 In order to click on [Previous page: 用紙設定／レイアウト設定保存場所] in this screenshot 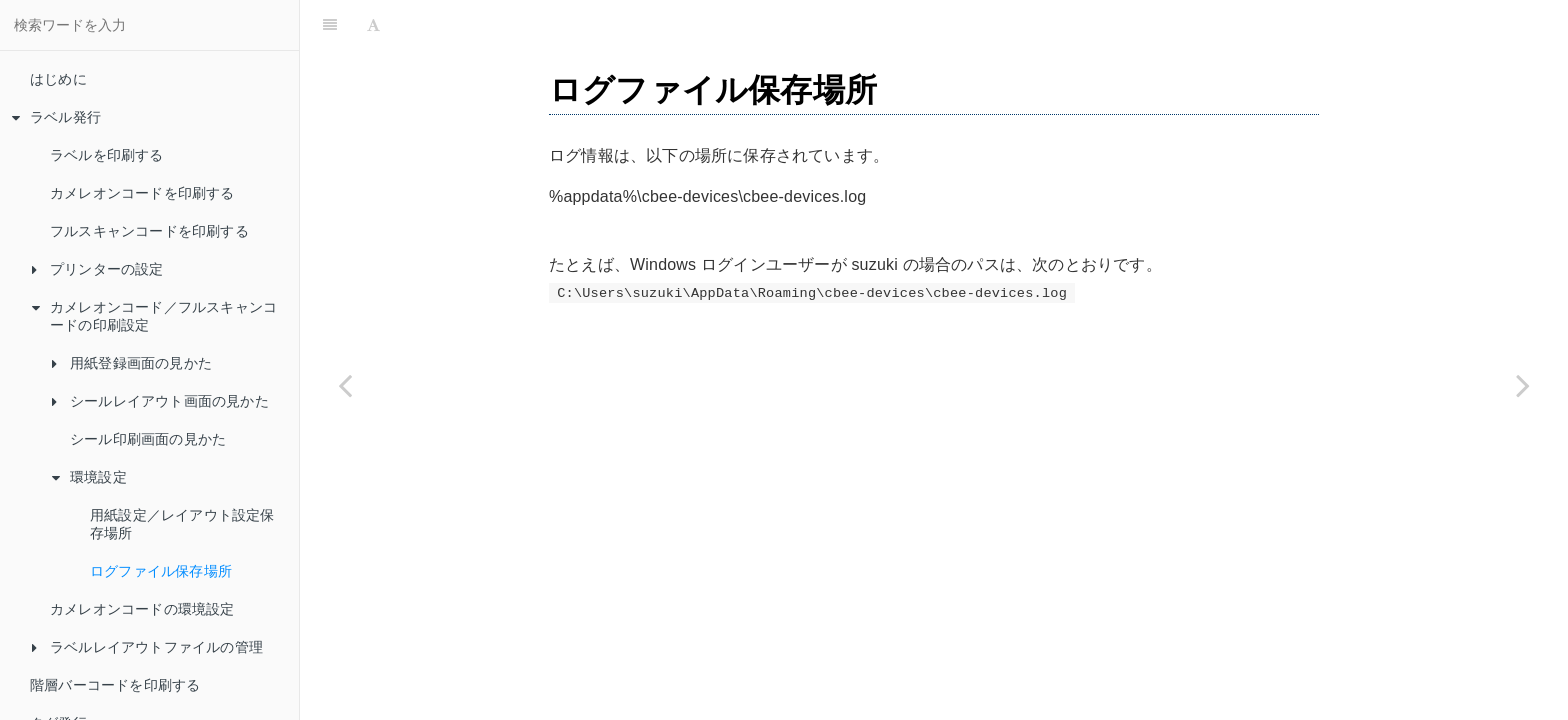, I will do `click(345, 385)`.